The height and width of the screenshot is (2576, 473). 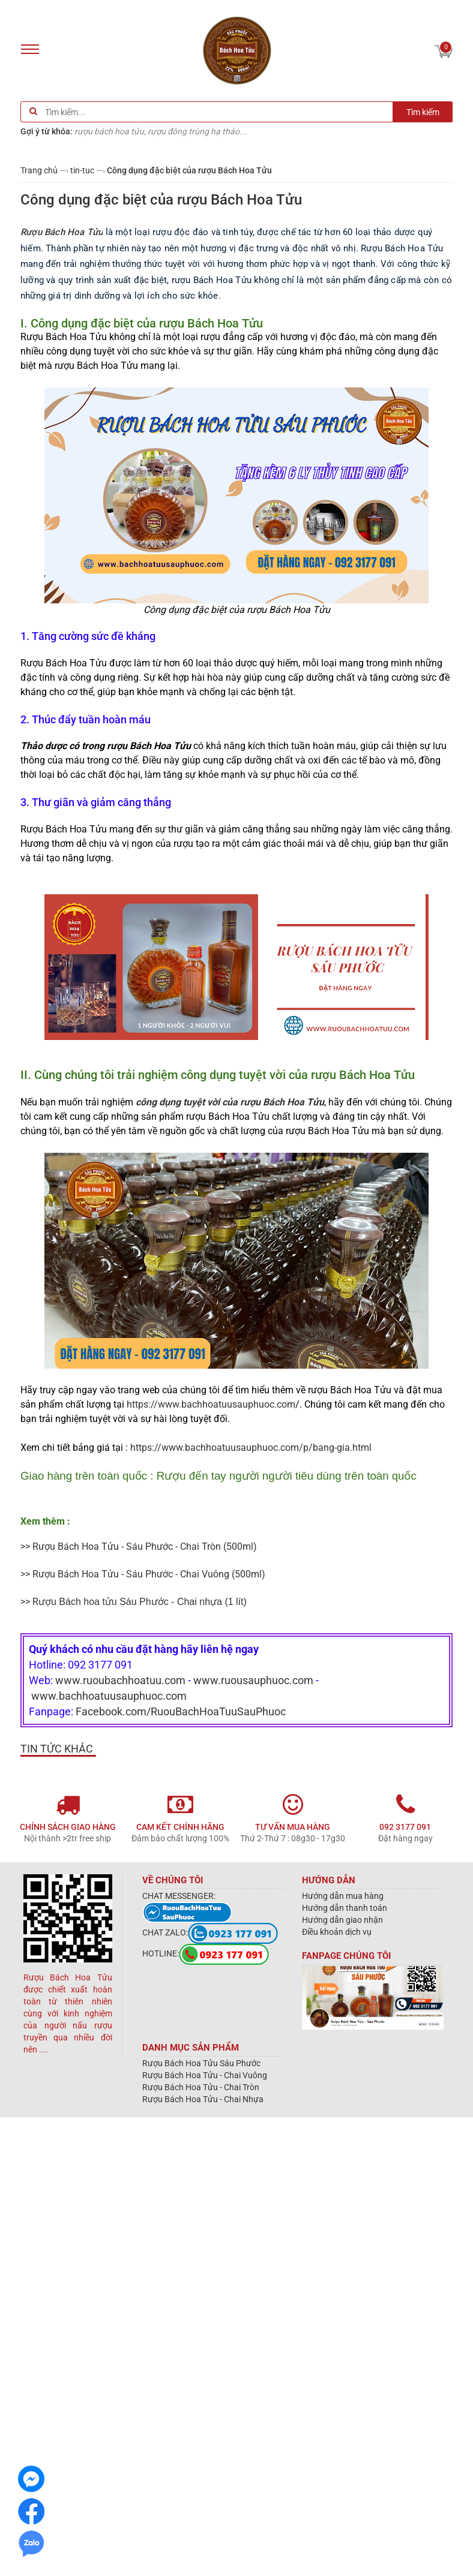 What do you see at coordinates (181, 1711) in the screenshot?
I see `Facebook.com/RuouBachHoaTuuSauPhuoc` at bounding box center [181, 1711].